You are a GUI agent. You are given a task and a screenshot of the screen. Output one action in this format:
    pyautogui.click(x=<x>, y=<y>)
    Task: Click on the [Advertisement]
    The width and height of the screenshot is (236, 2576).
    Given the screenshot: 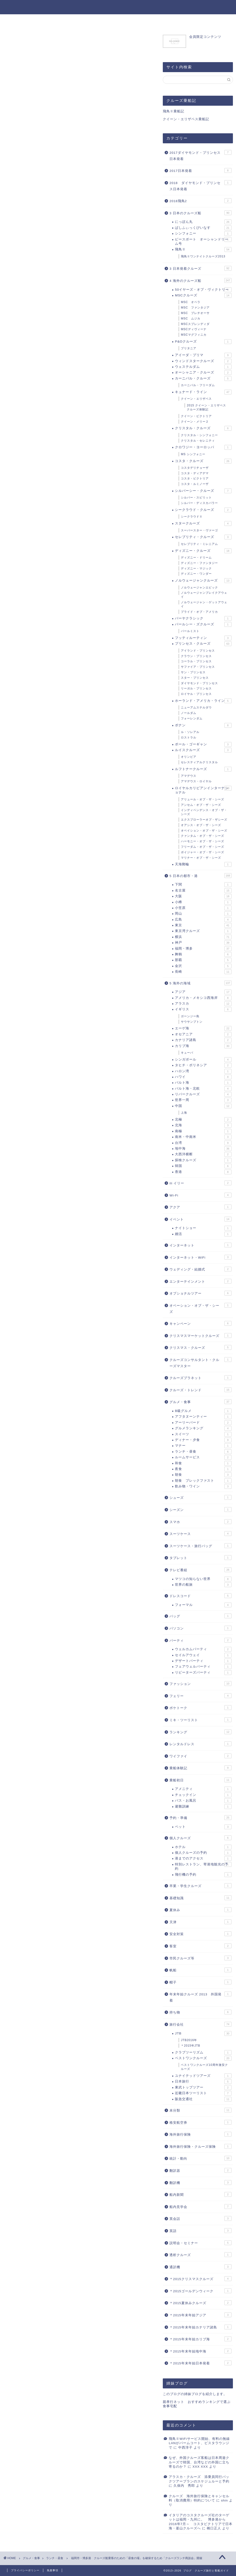 What is the action you would take?
    pyautogui.click(x=79, y=68)
    